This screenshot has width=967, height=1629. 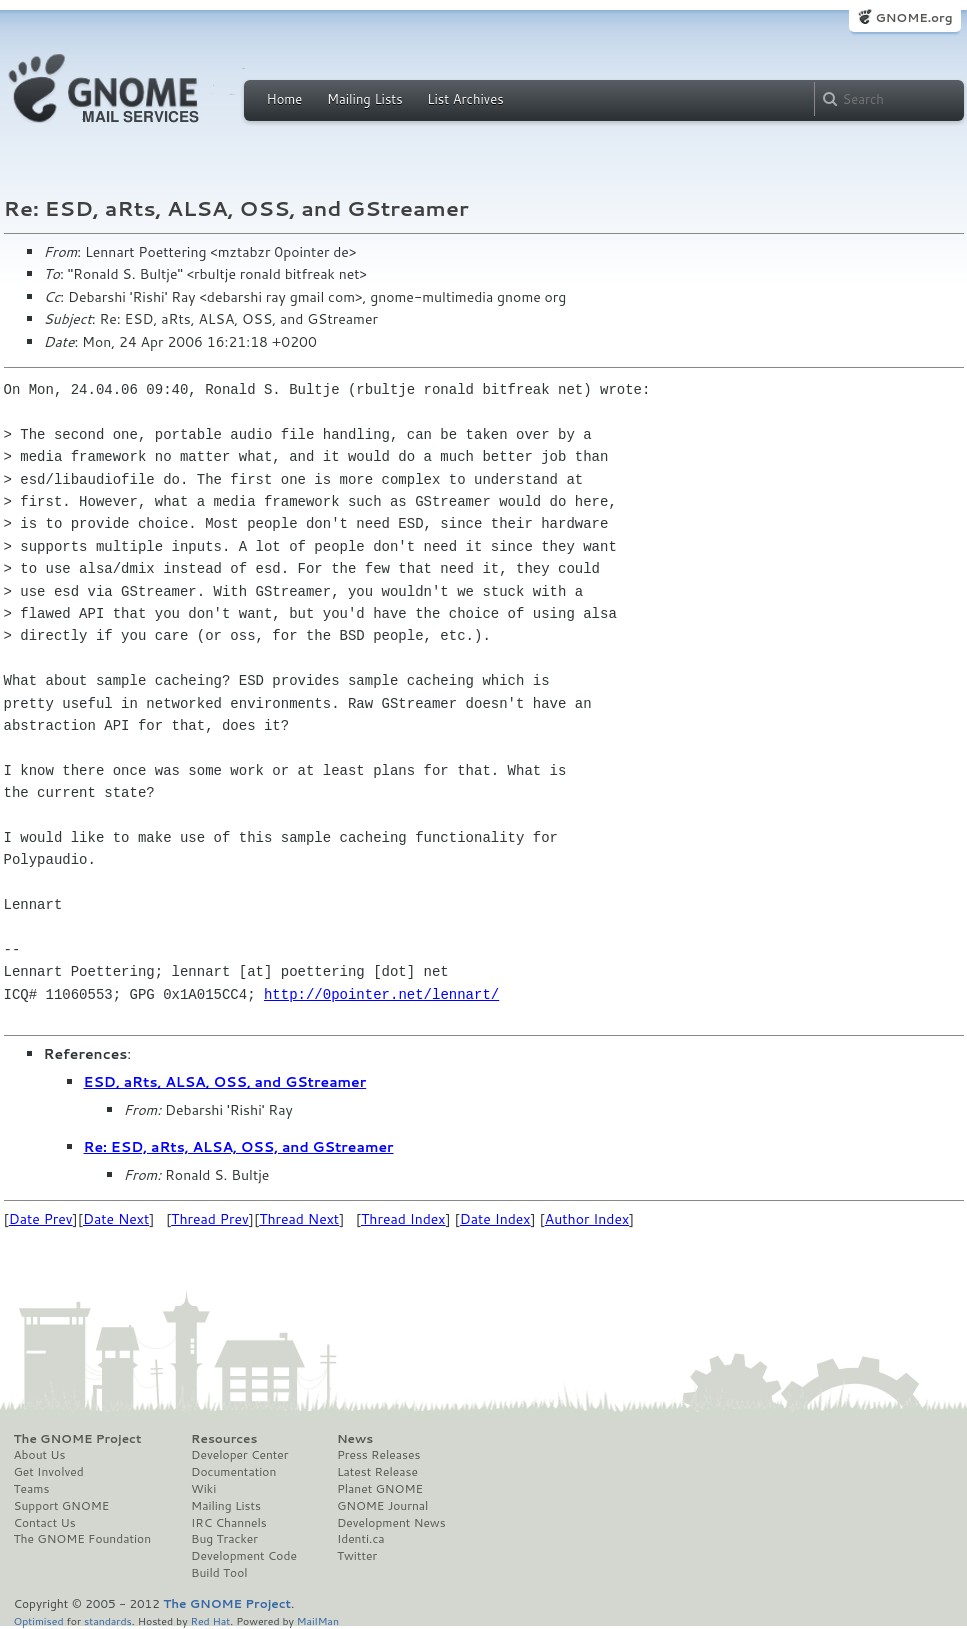 What do you see at coordinates (587, 1219) in the screenshot?
I see `Author Index` at bounding box center [587, 1219].